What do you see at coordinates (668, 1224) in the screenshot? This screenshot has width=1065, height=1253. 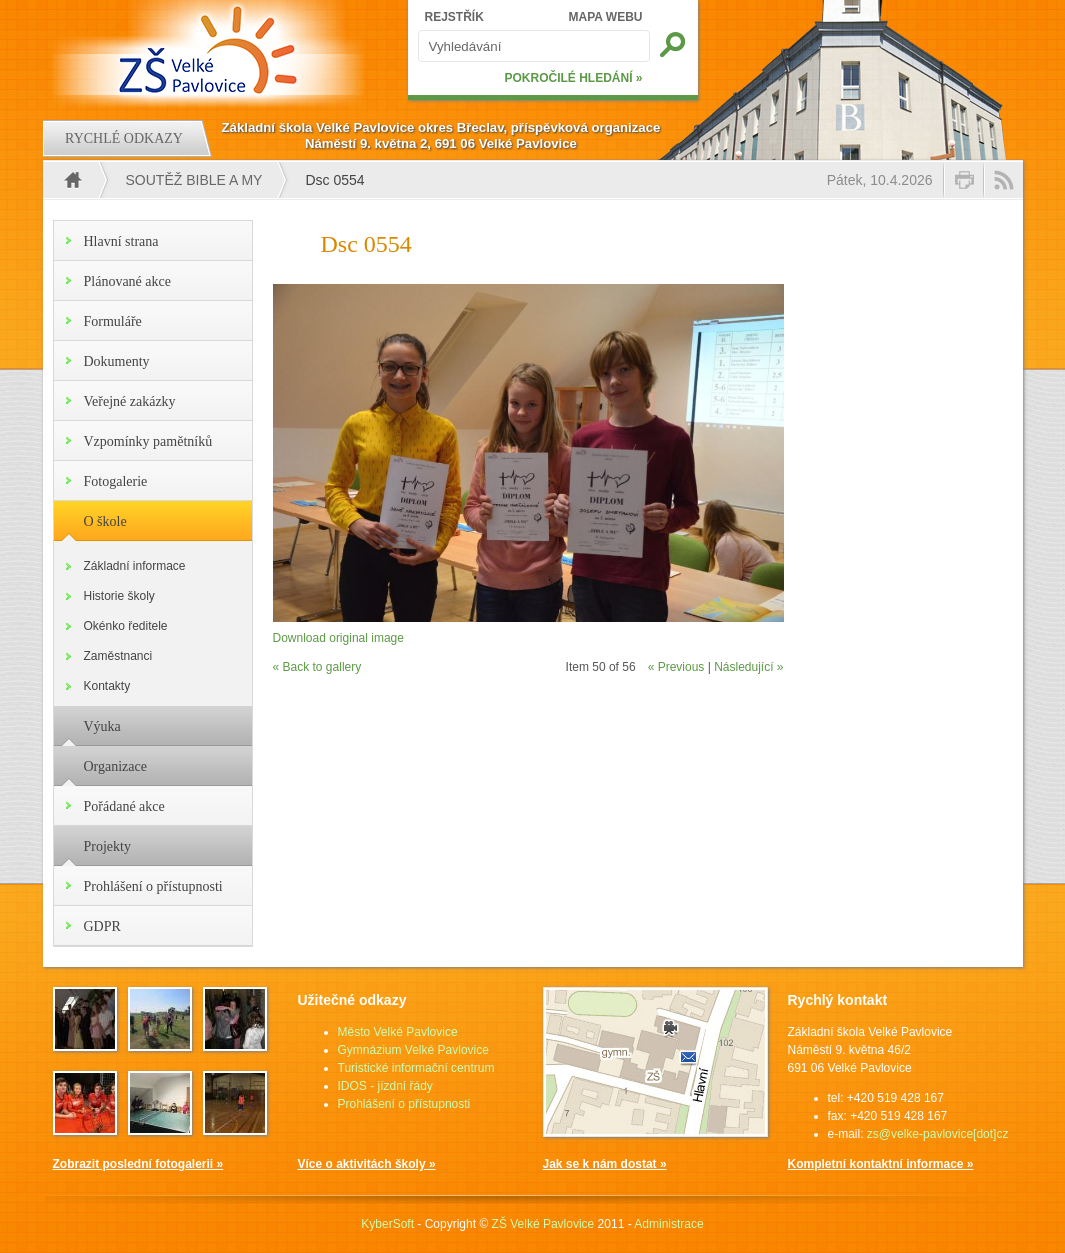 I see `Administrace` at bounding box center [668, 1224].